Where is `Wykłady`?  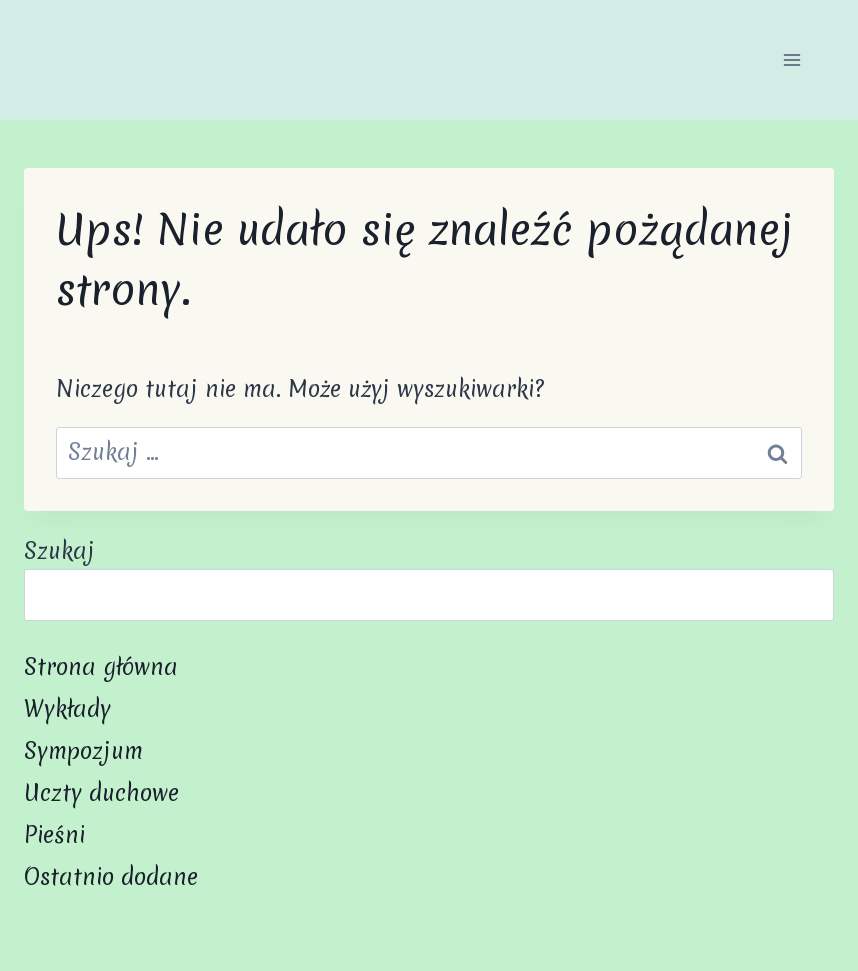 Wykłady is located at coordinates (67, 709).